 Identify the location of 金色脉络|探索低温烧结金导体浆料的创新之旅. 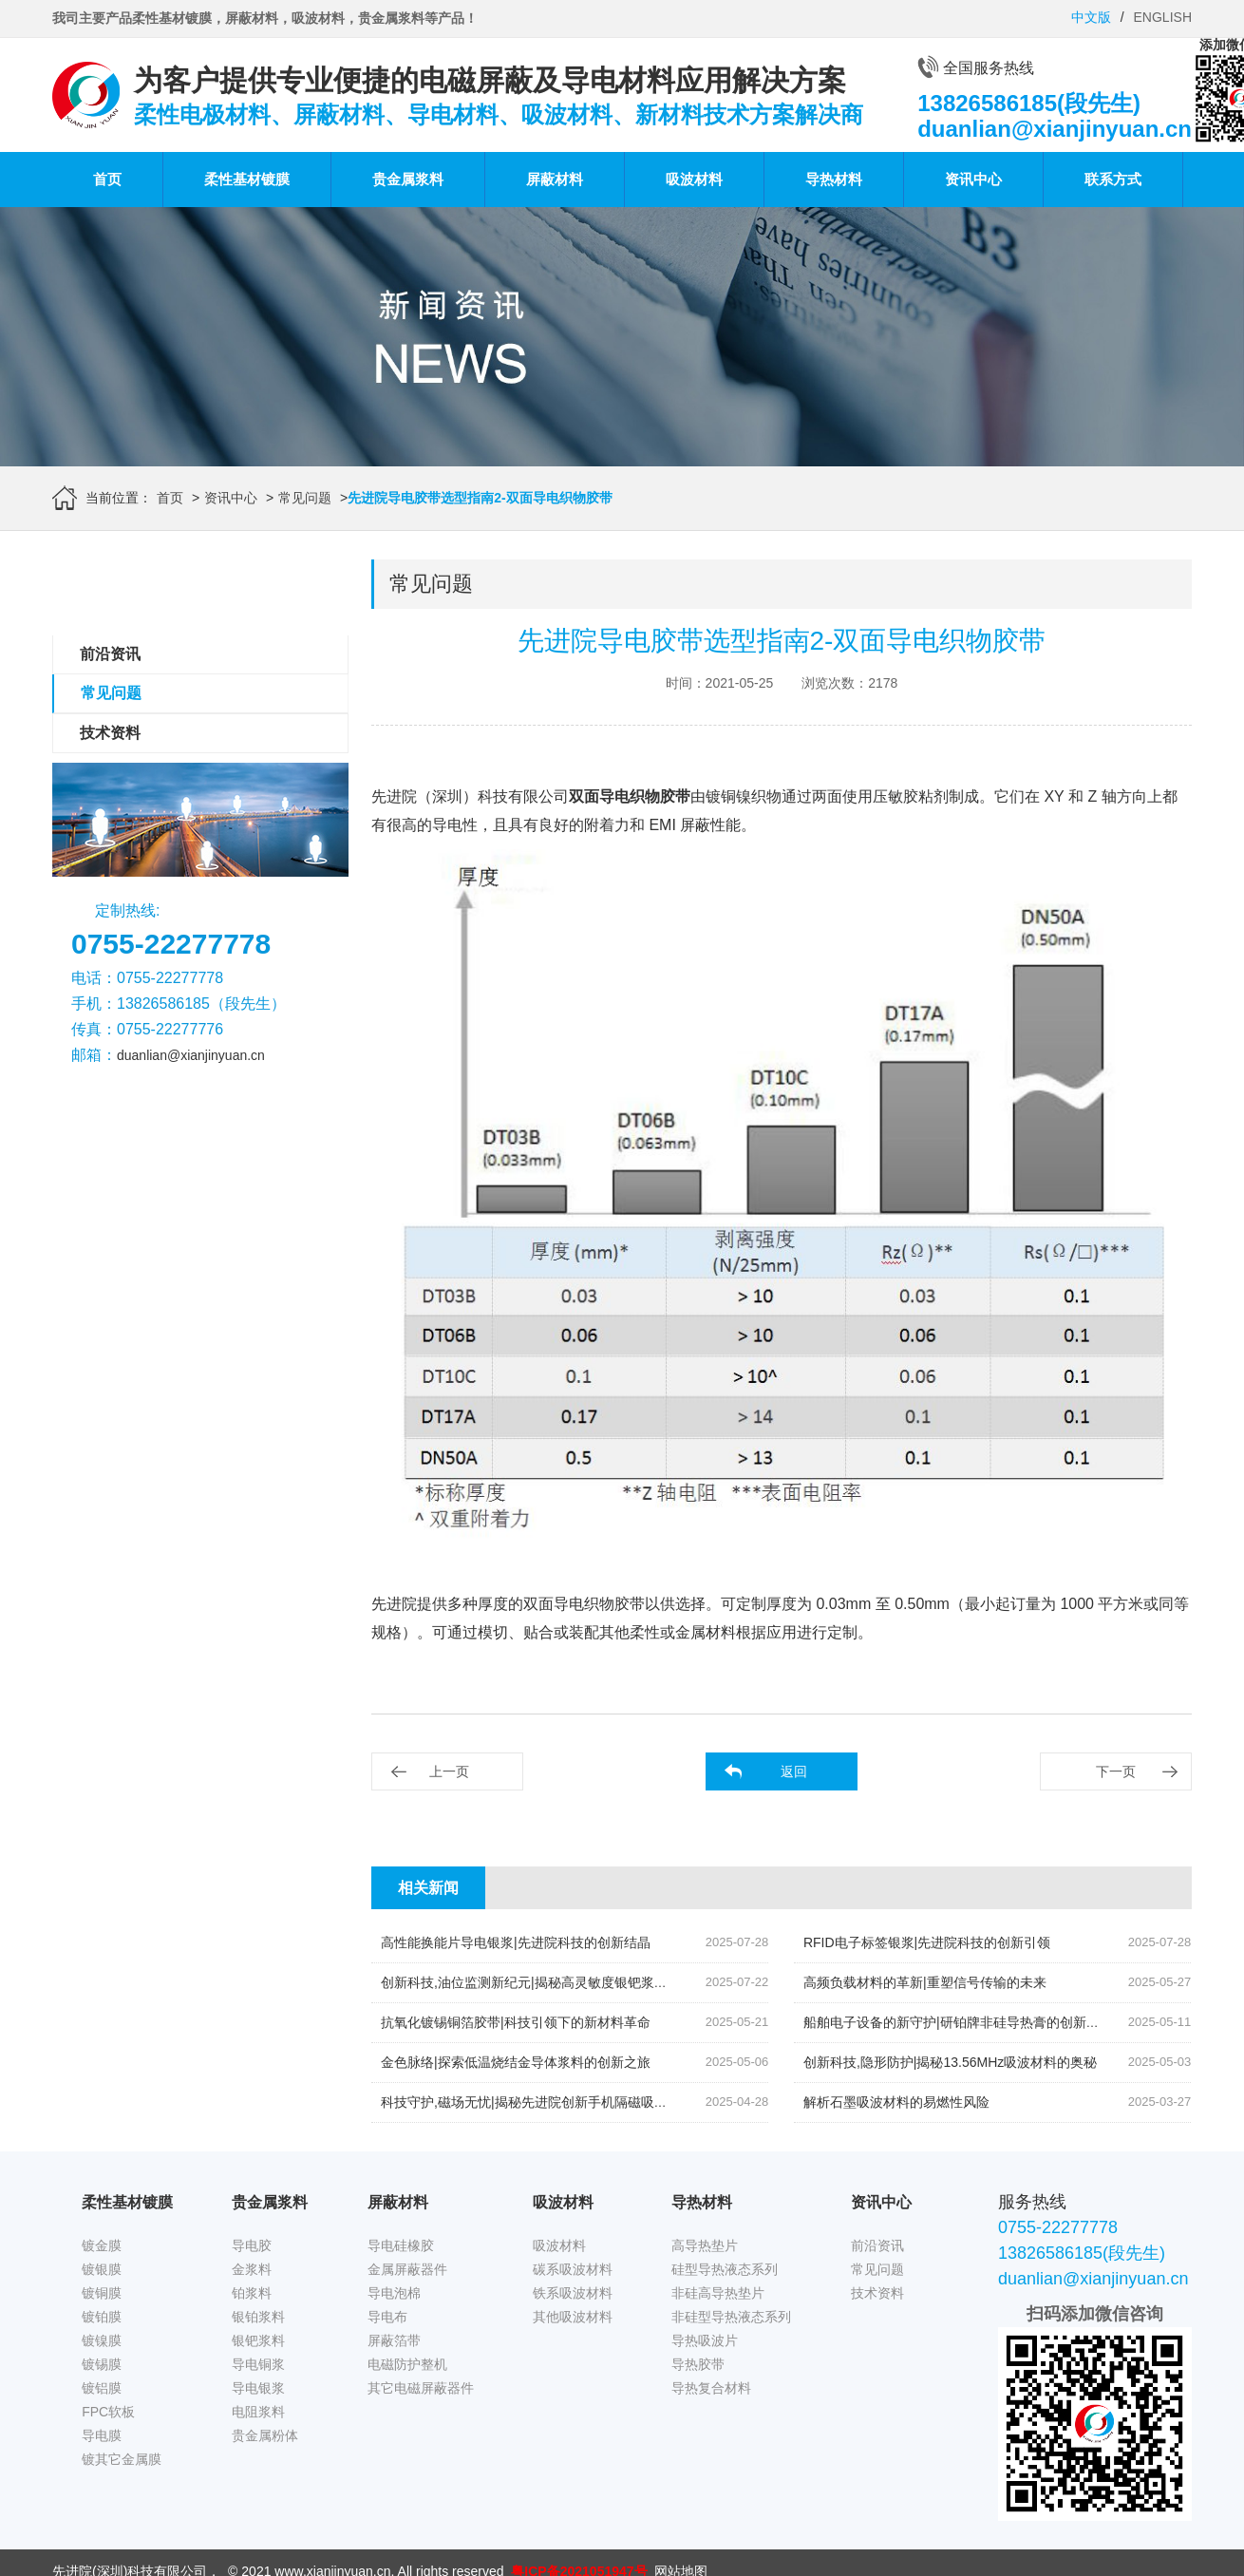
(515, 2062).